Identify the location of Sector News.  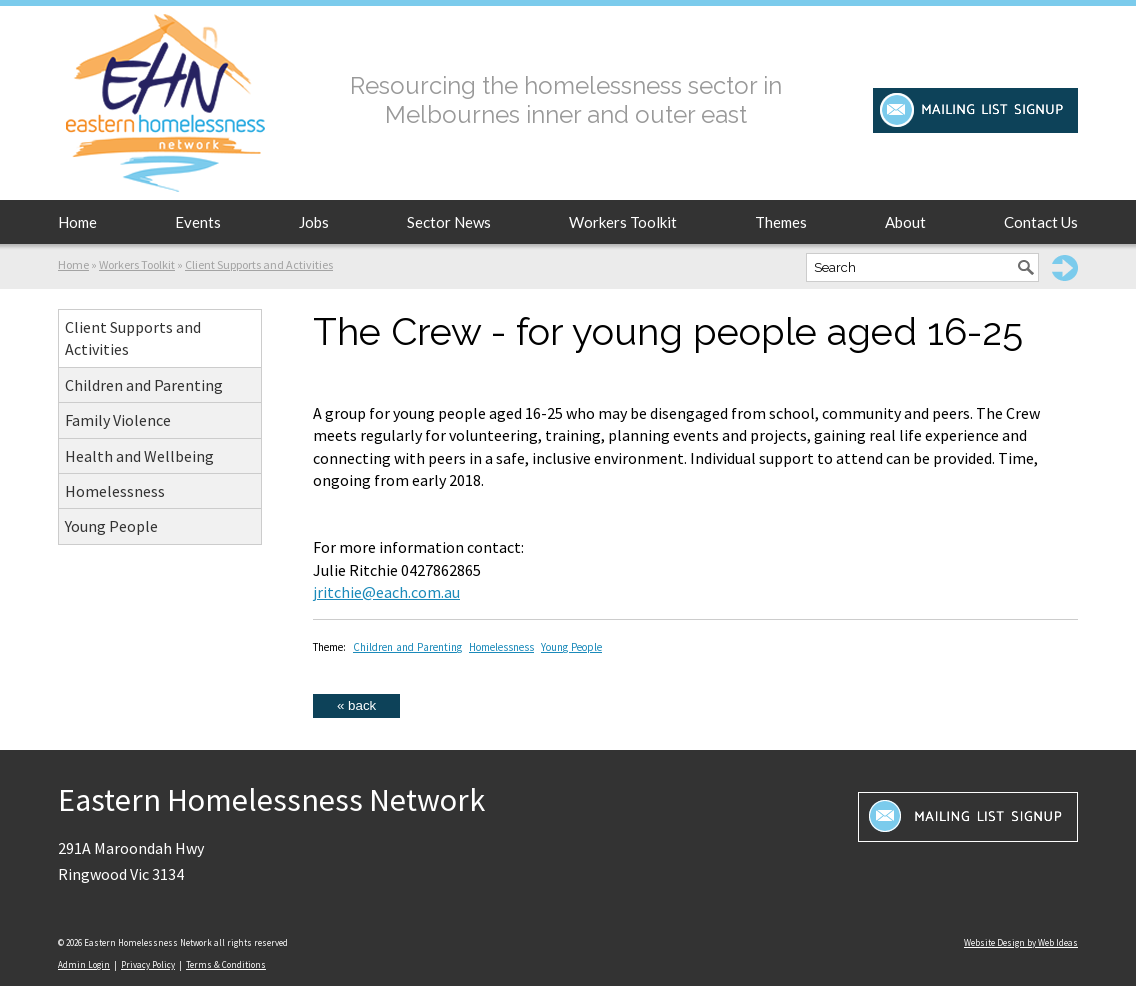
(449, 222).